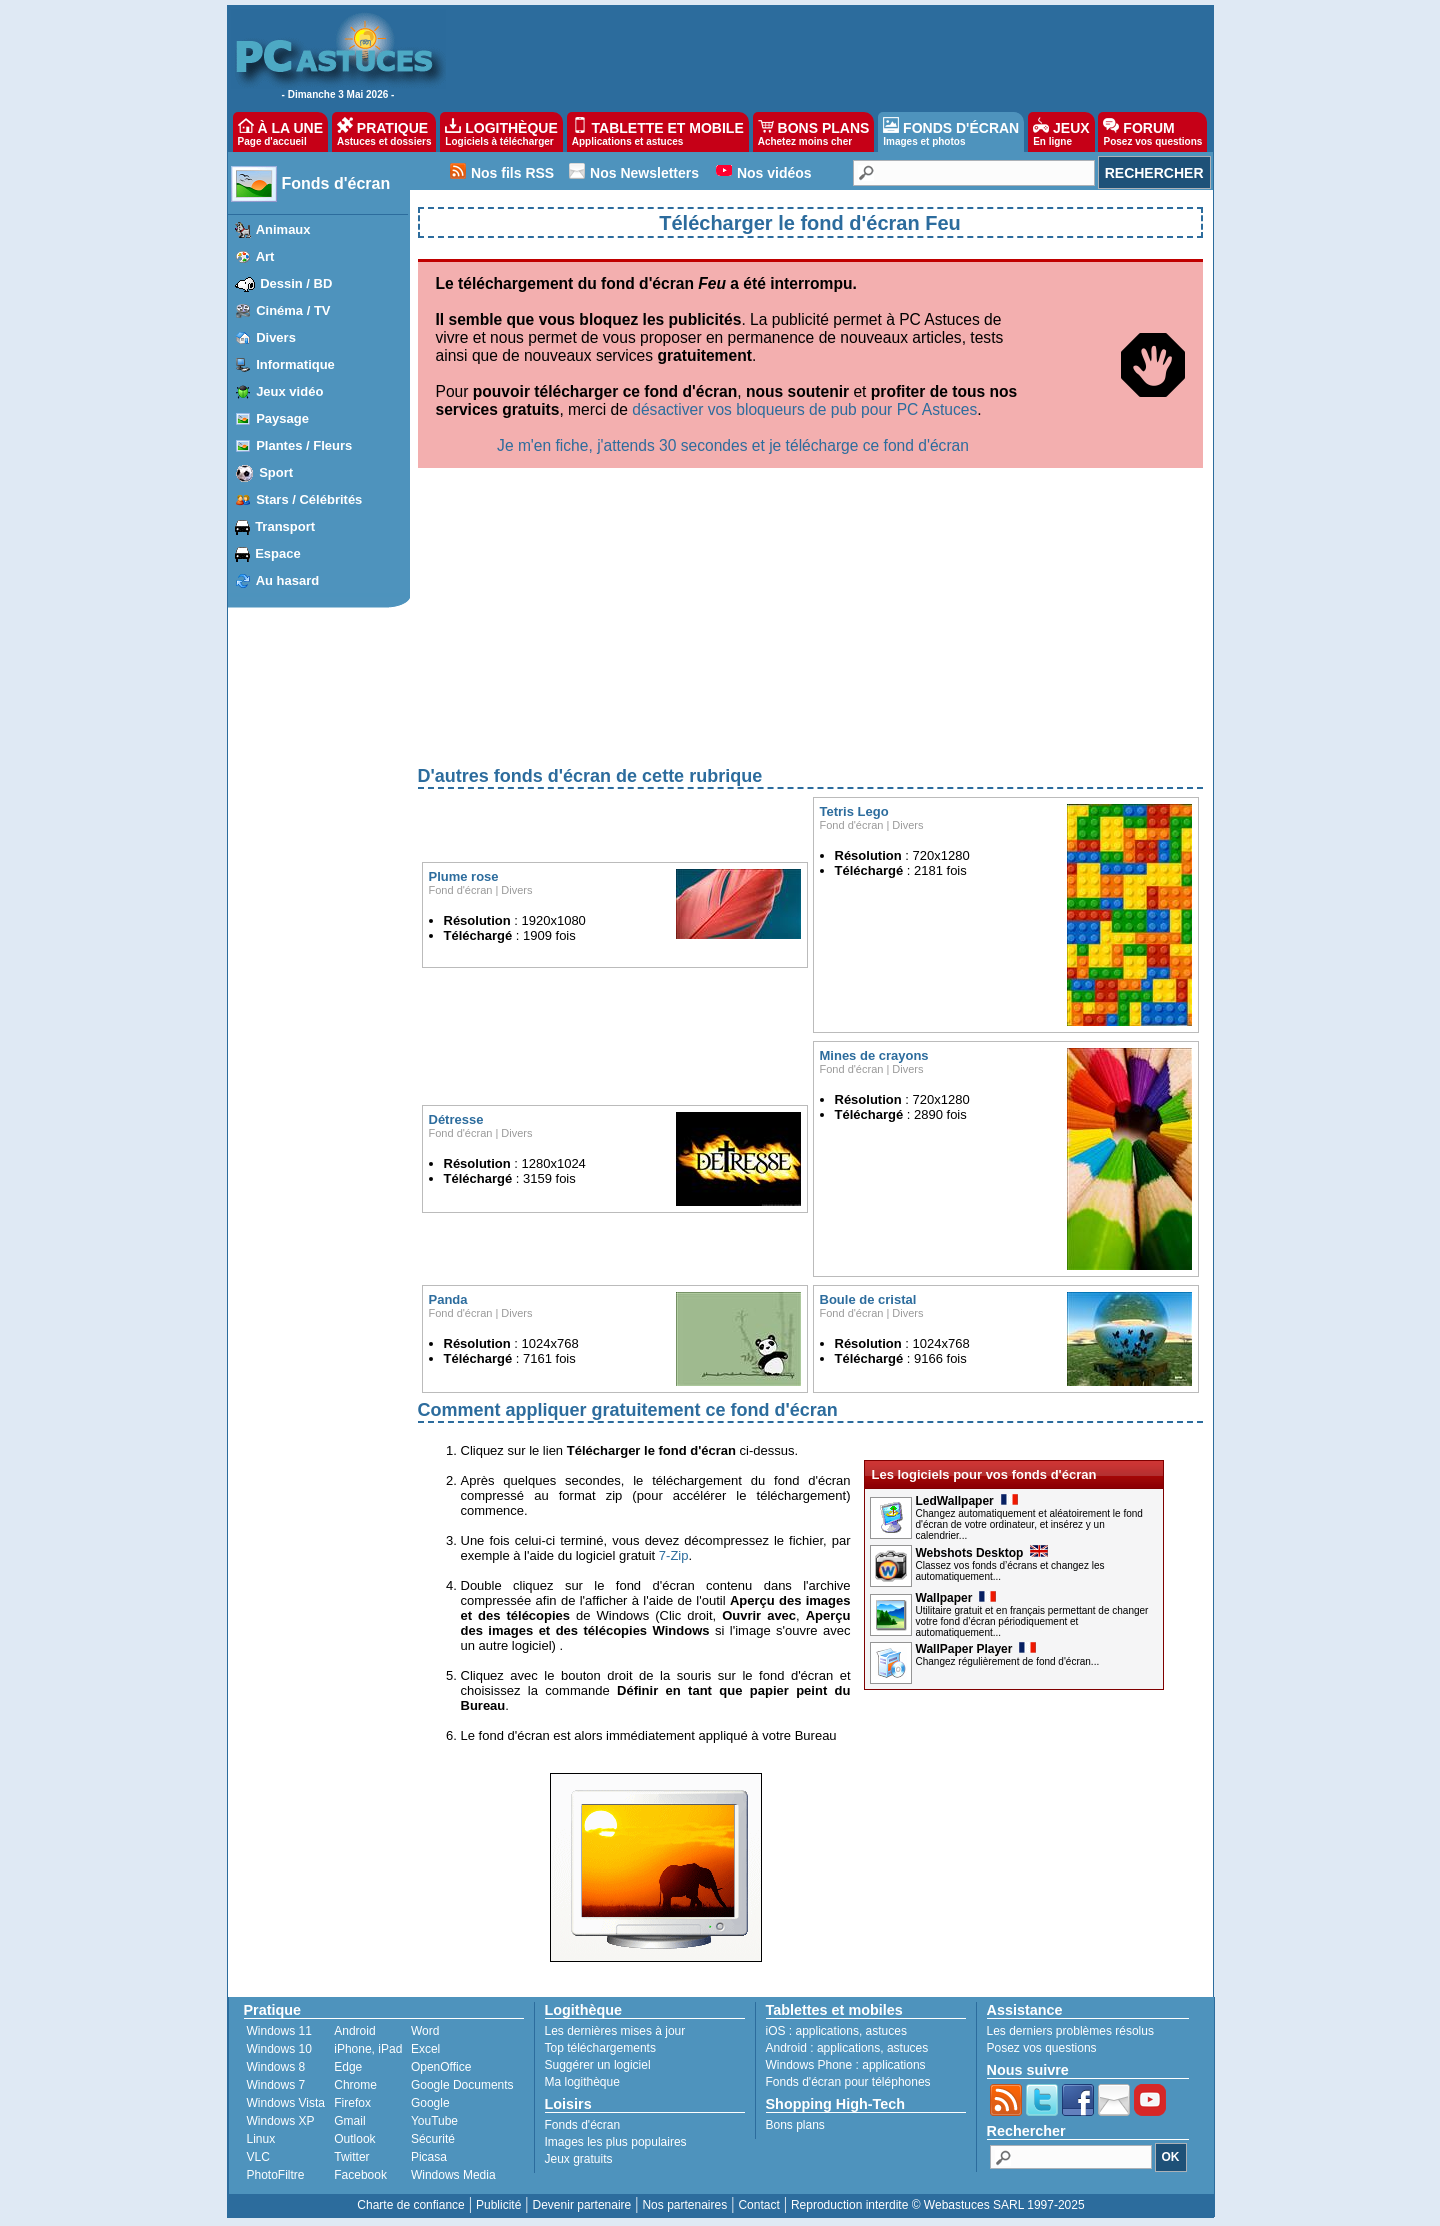 The width and height of the screenshot is (1440, 2226). What do you see at coordinates (304, 445) in the screenshot?
I see `Plantes / Fleurs` at bounding box center [304, 445].